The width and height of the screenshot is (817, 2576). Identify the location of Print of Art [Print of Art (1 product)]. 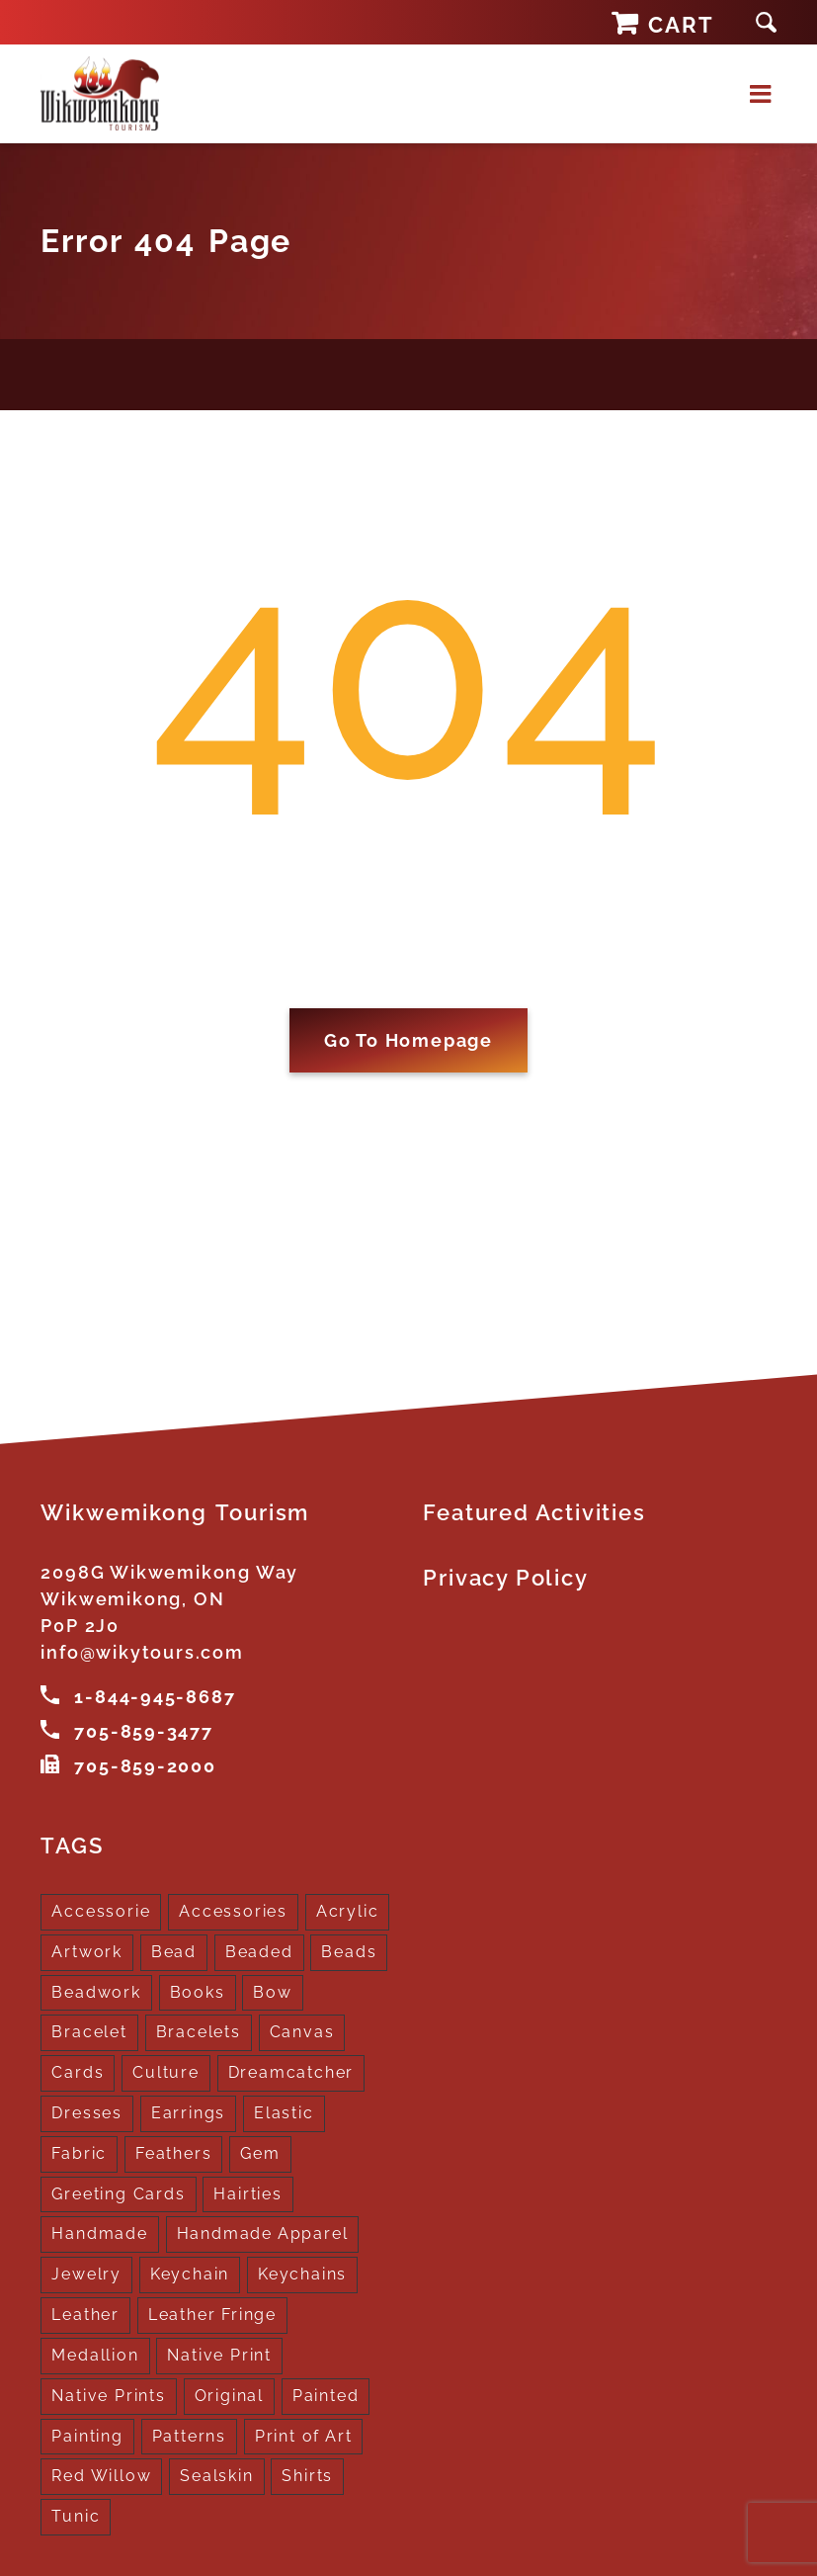
(304, 2433).